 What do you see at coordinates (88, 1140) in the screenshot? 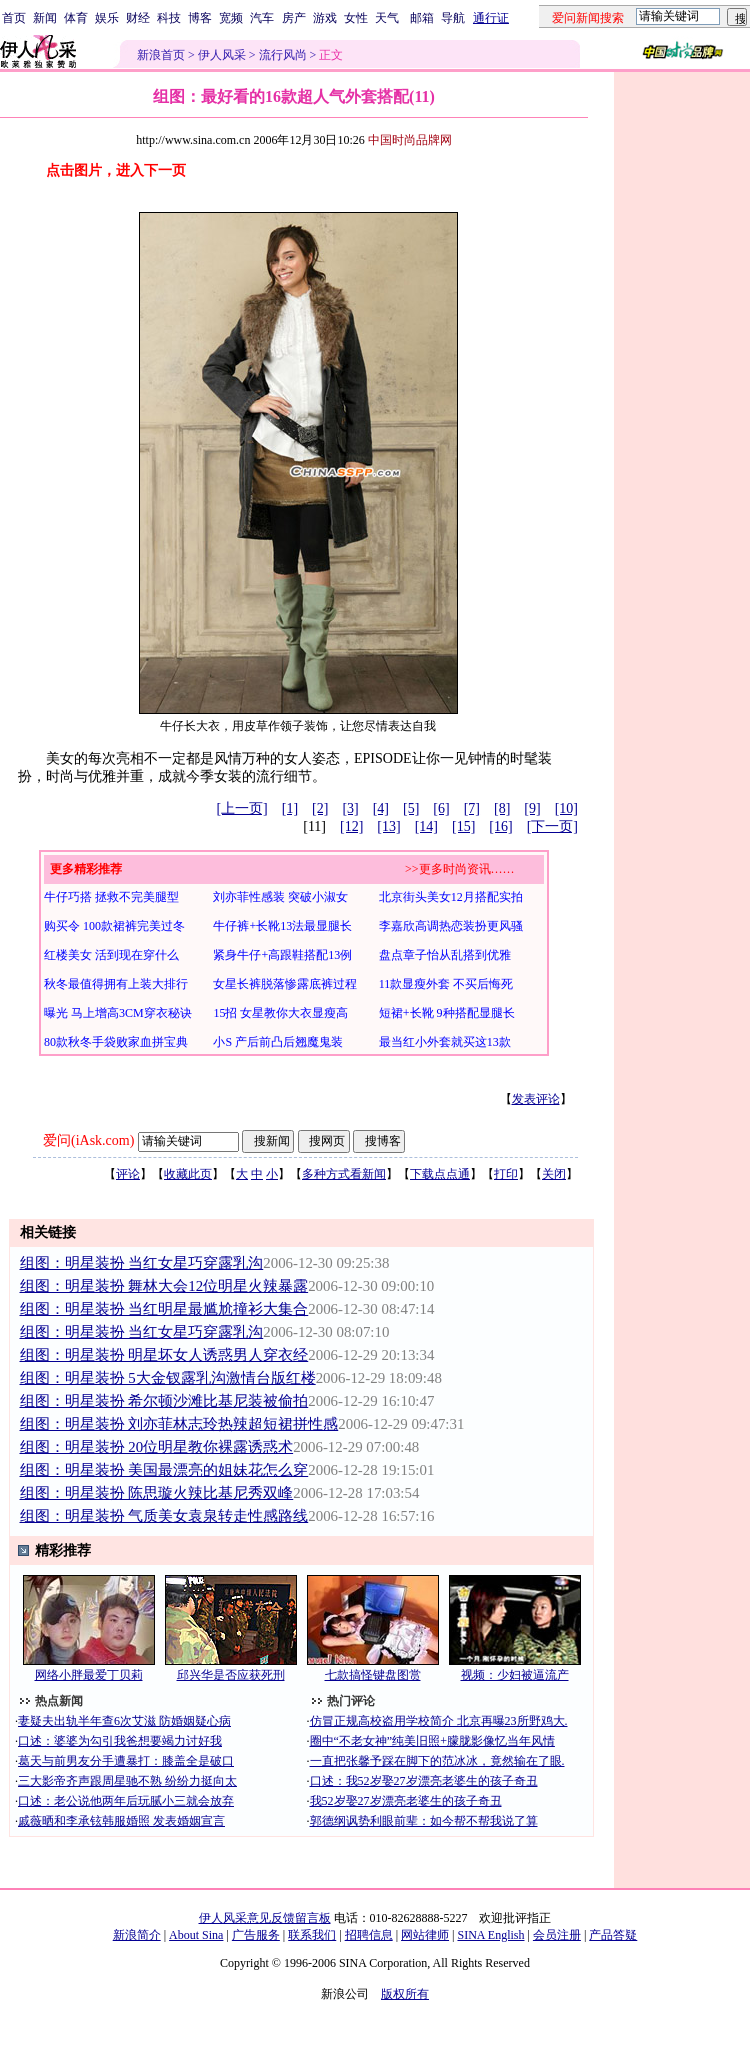
I see `爱问(iAsk.com)` at bounding box center [88, 1140].